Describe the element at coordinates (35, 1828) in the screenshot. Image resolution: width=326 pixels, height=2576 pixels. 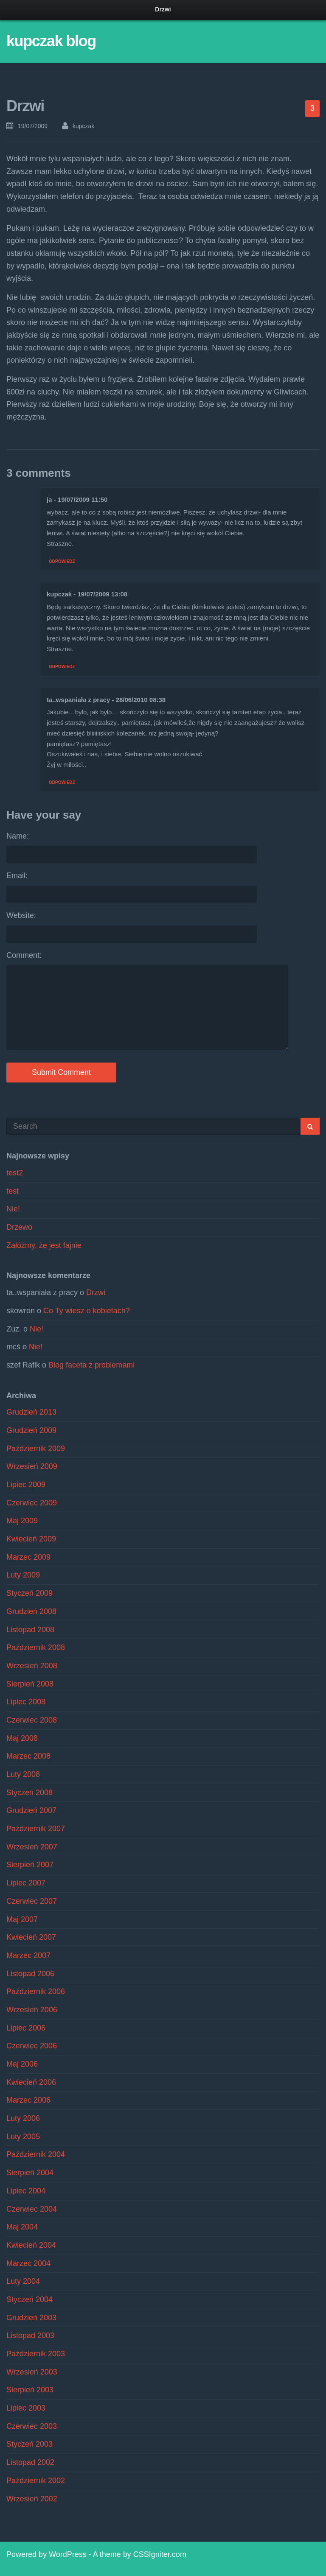
I see `Październik 2007` at that location.